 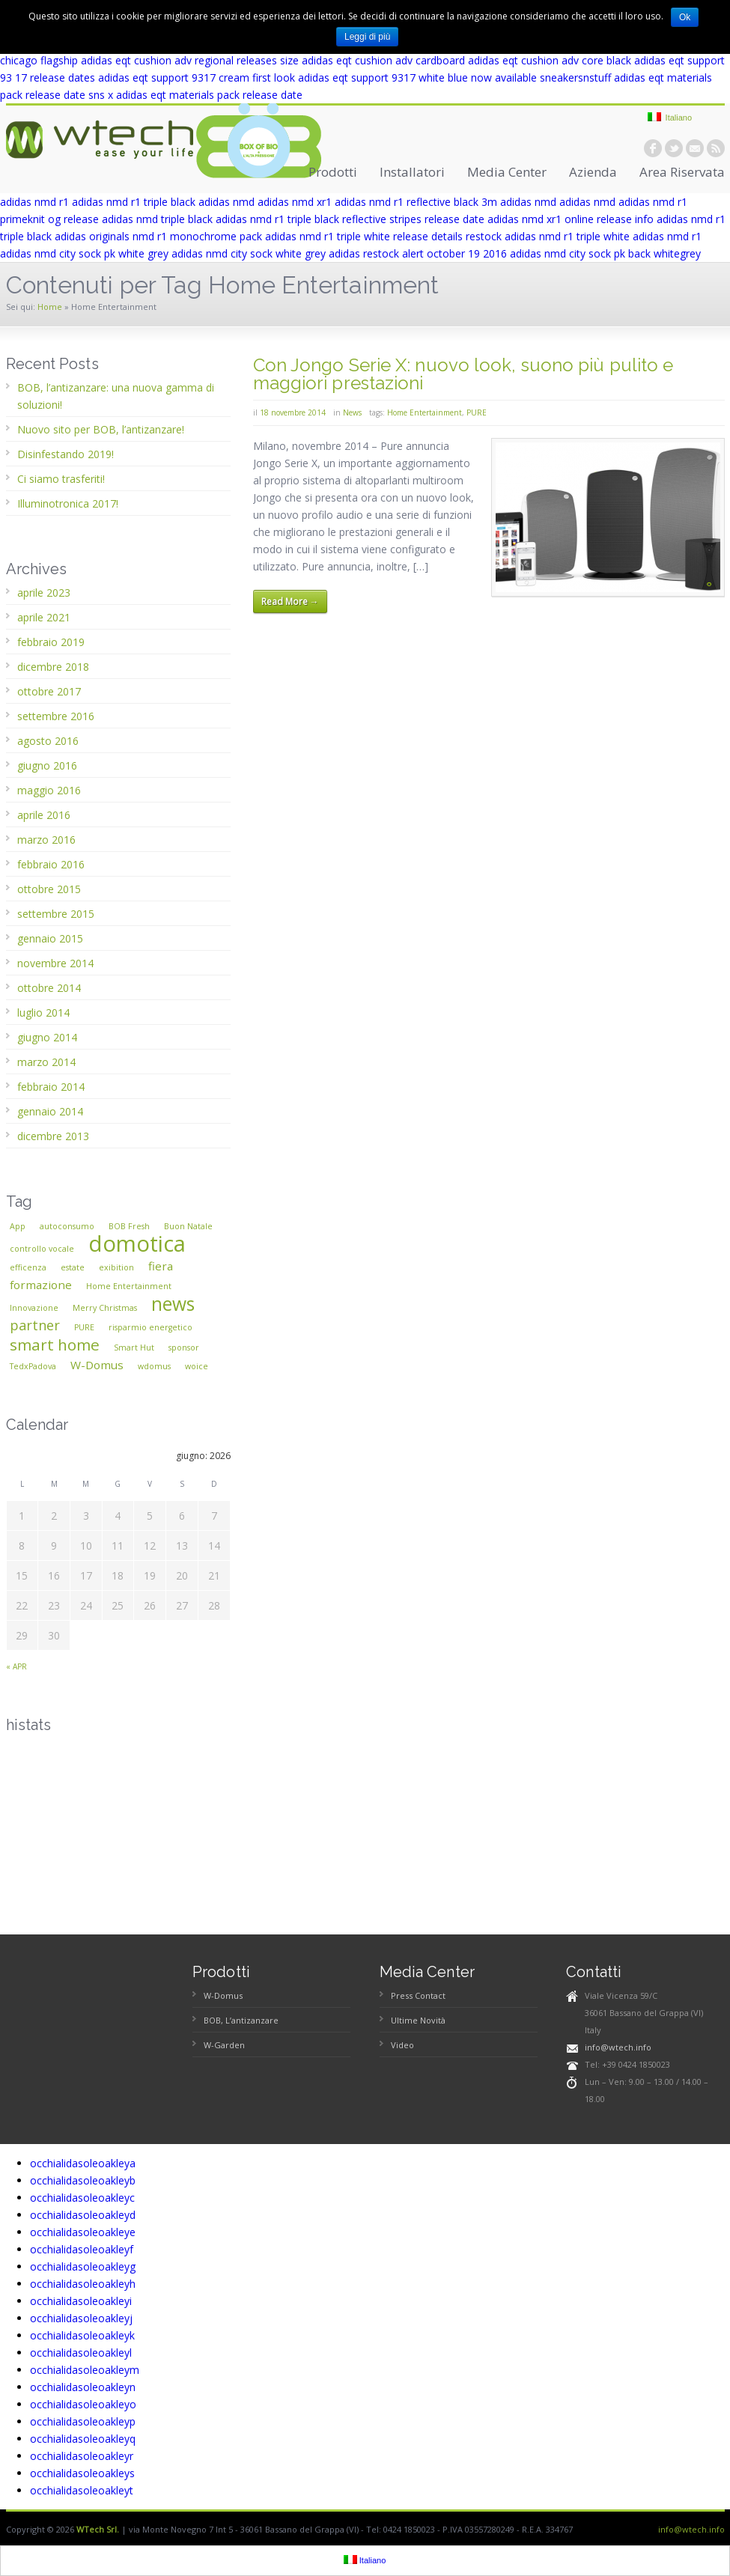 I want to click on partner, so click(x=35, y=1325).